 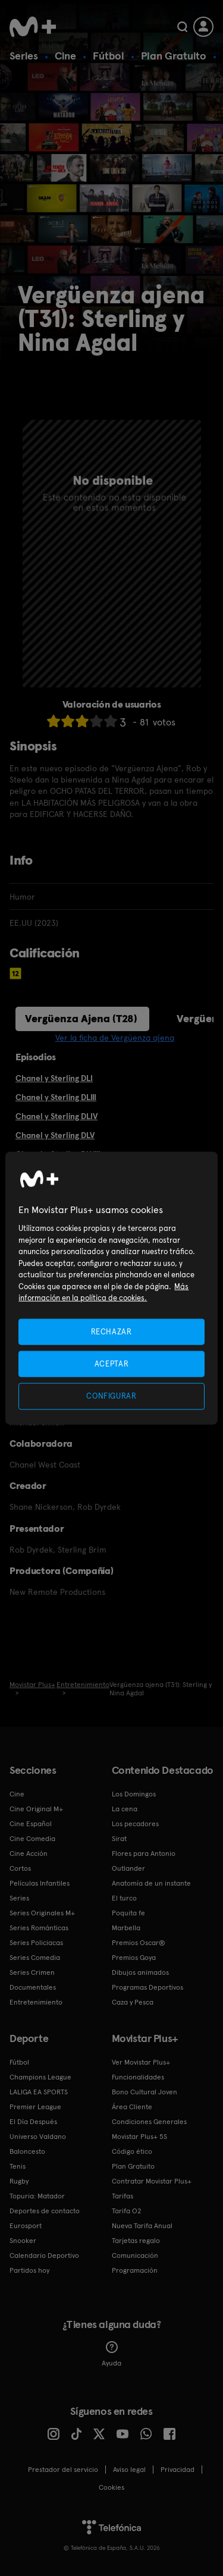 I want to click on Deportes de contacto, so click(x=45, y=2211).